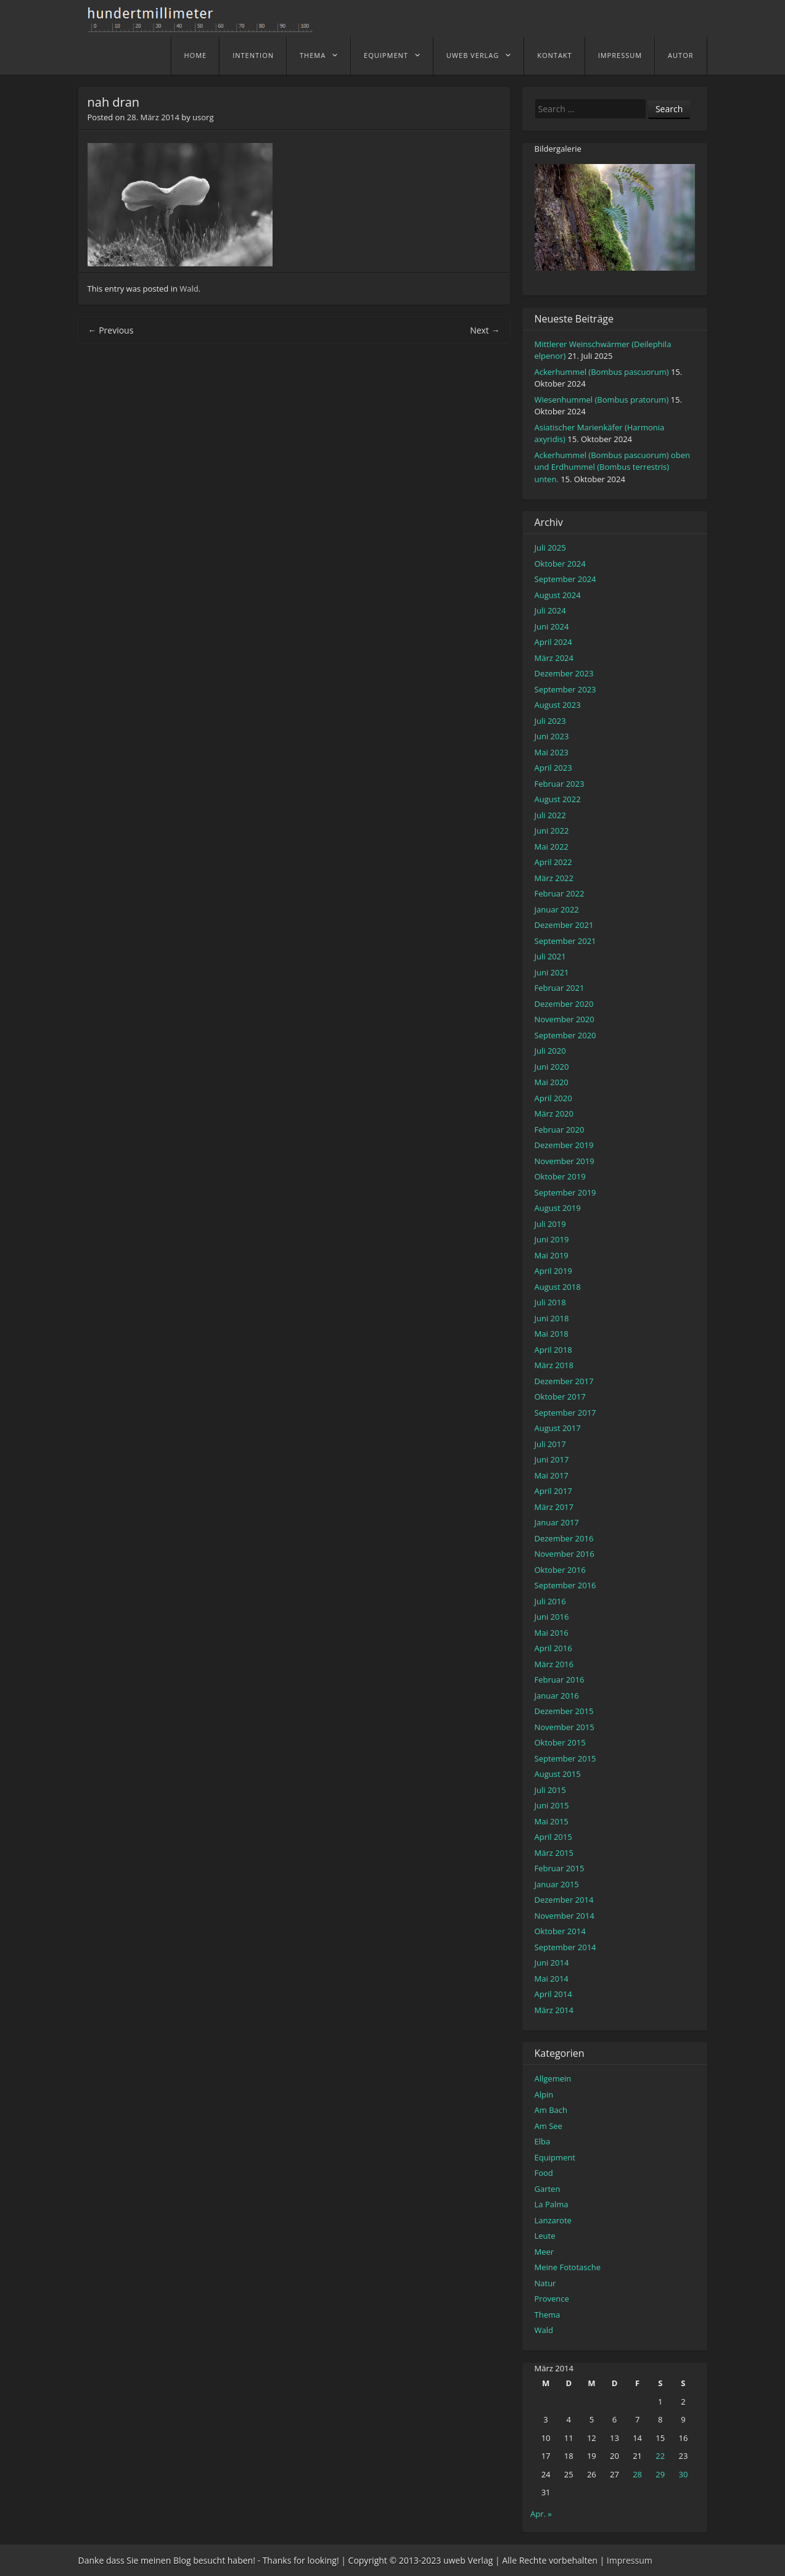  Describe the element at coordinates (554, 1506) in the screenshot. I see `März 2017` at that location.